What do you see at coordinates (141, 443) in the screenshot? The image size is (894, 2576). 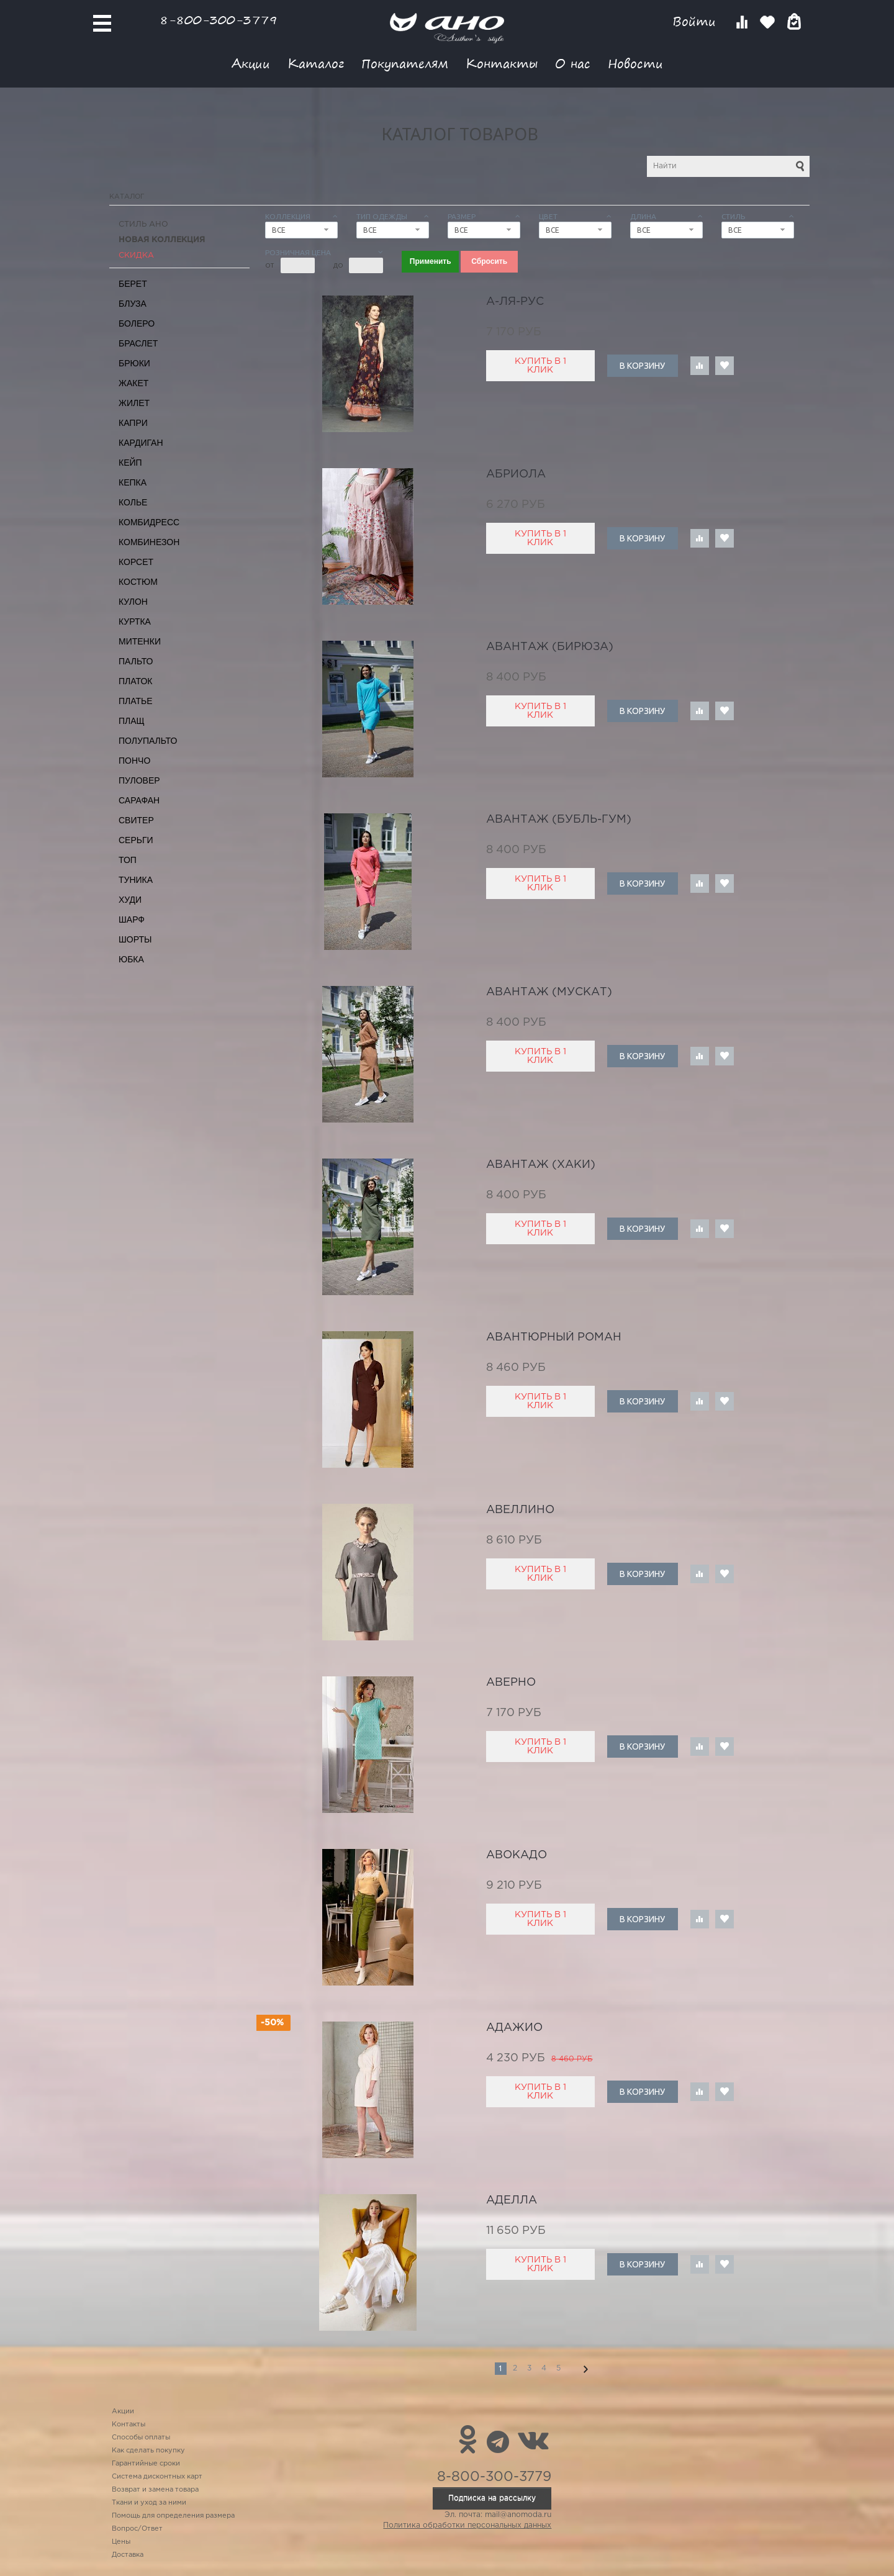 I see `Кардиган` at bounding box center [141, 443].